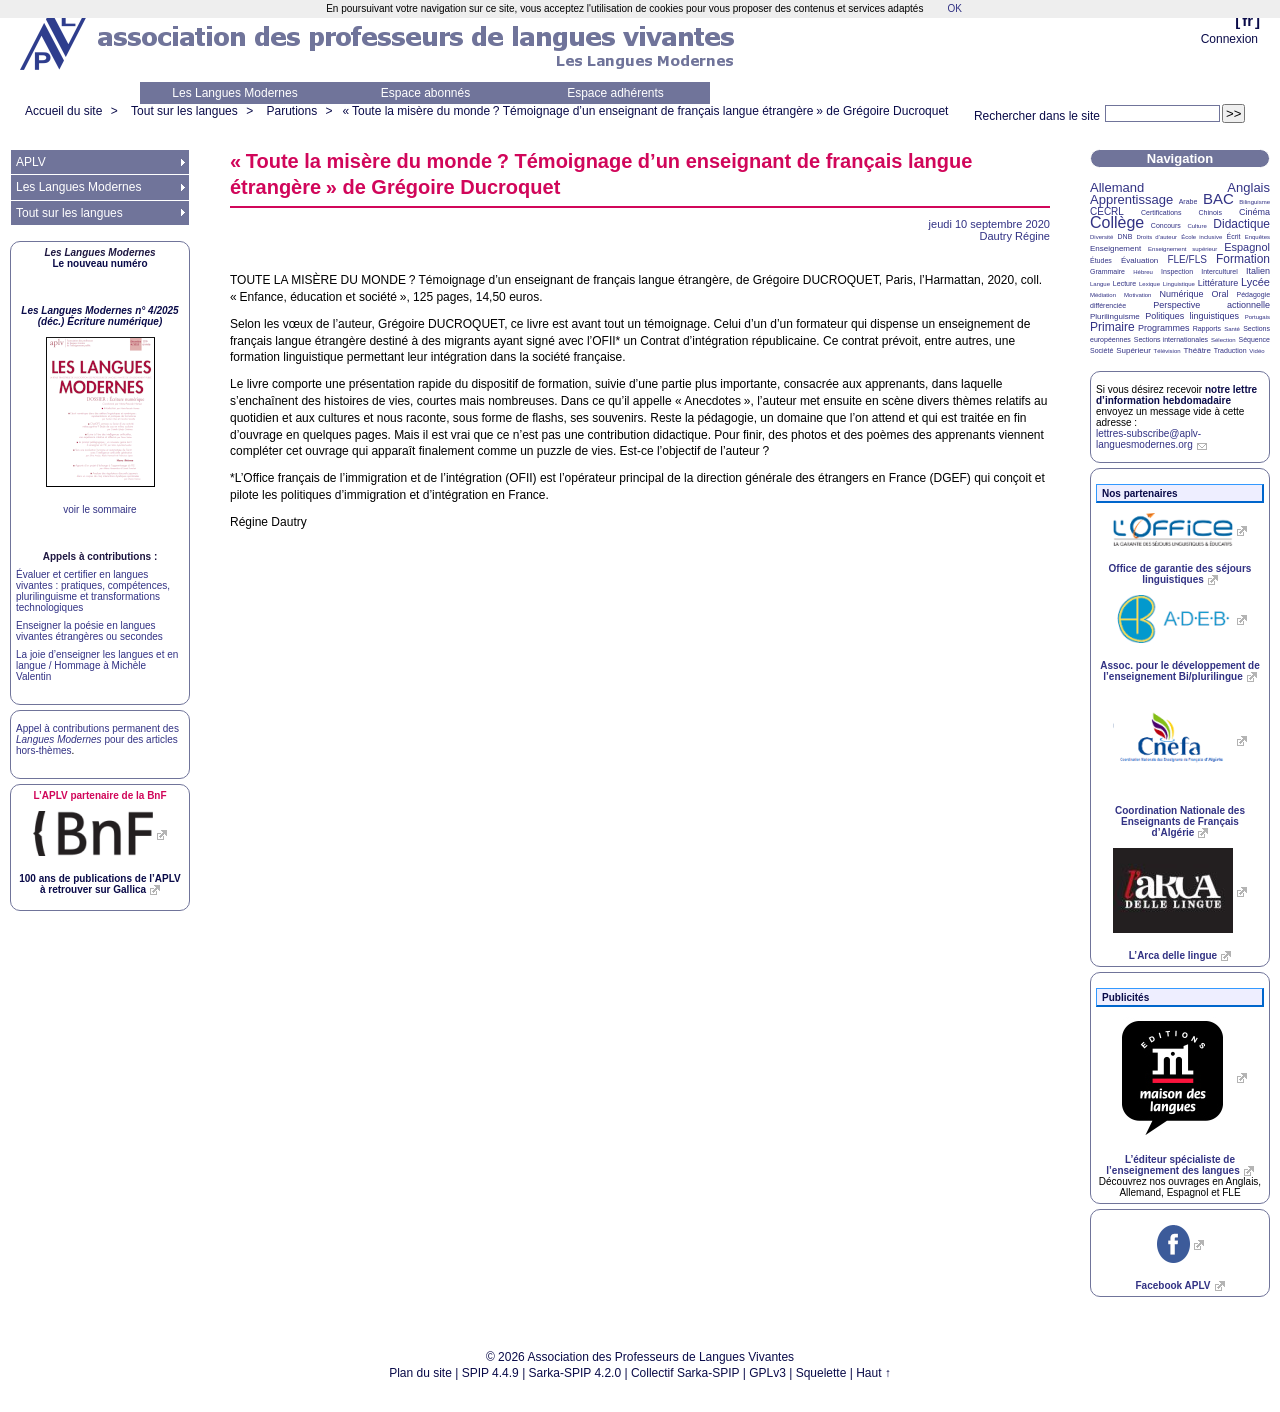 Image resolution: width=1280 pixels, height=1412 pixels. I want to click on Enseignement, so click(1115, 248).